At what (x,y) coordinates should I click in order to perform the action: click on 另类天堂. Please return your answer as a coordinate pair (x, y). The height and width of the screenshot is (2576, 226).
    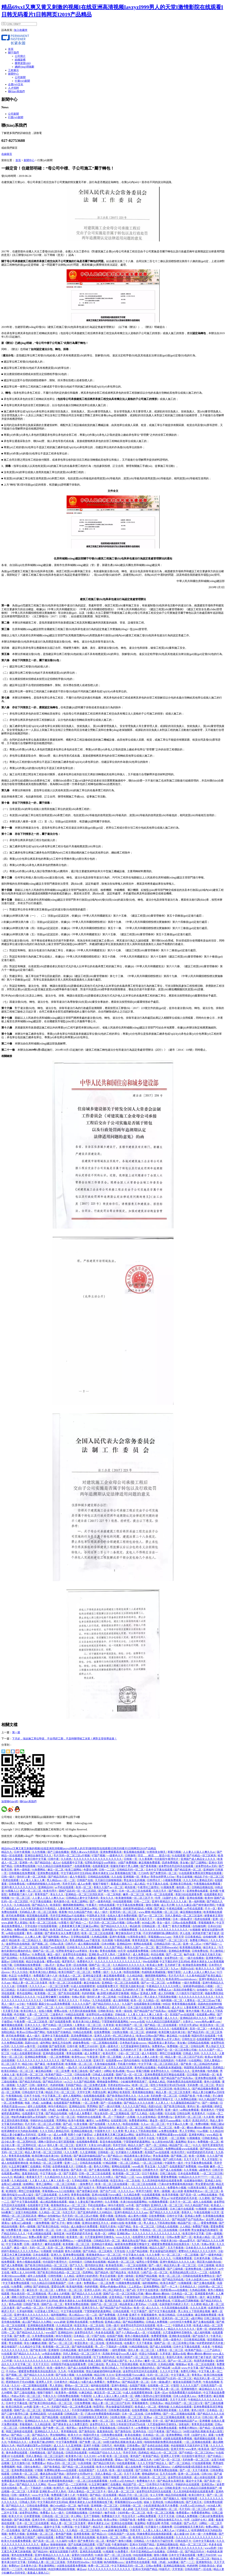
    Looking at the image, I should click on (178, 1936).